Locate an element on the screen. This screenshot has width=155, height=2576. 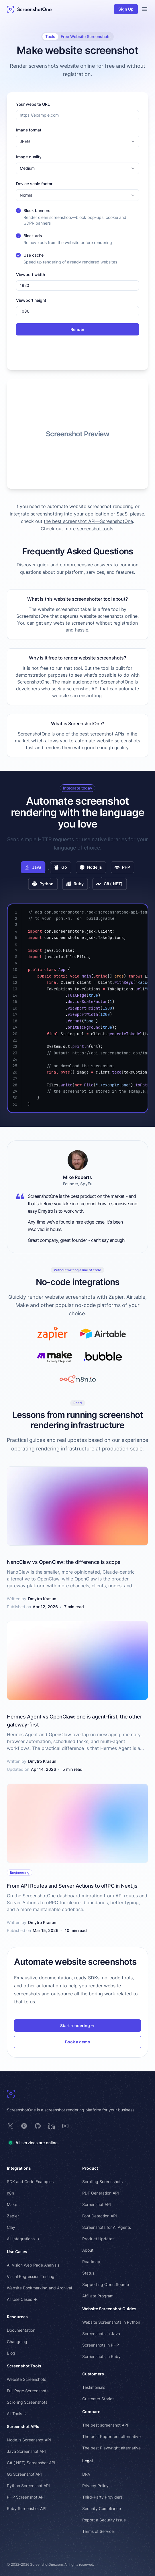
Screenshots in Java is located at coordinates (101, 2333).